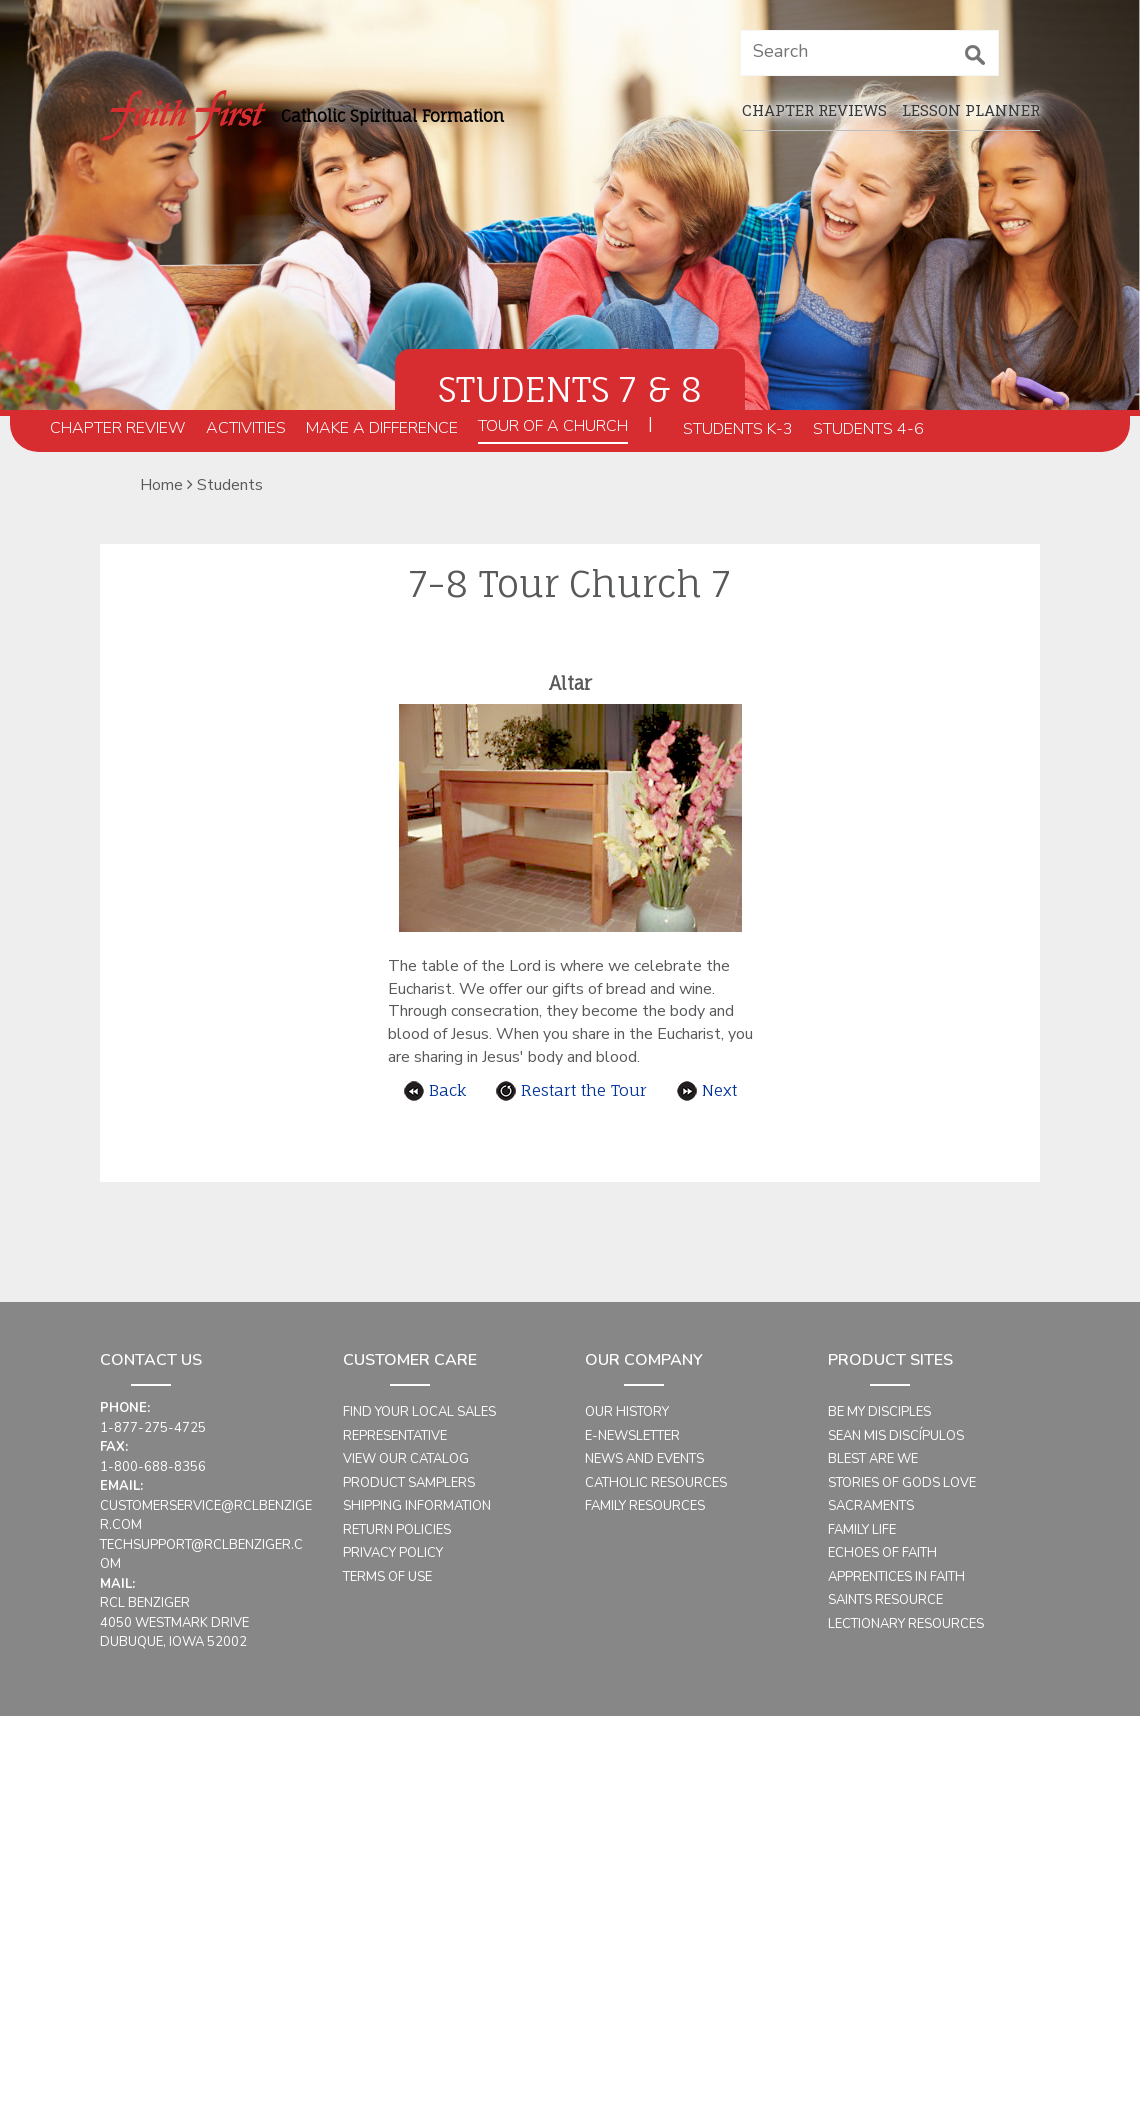 This screenshot has height=2106, width=1140. I want to click on Shipping Information, so click(417, 1506).